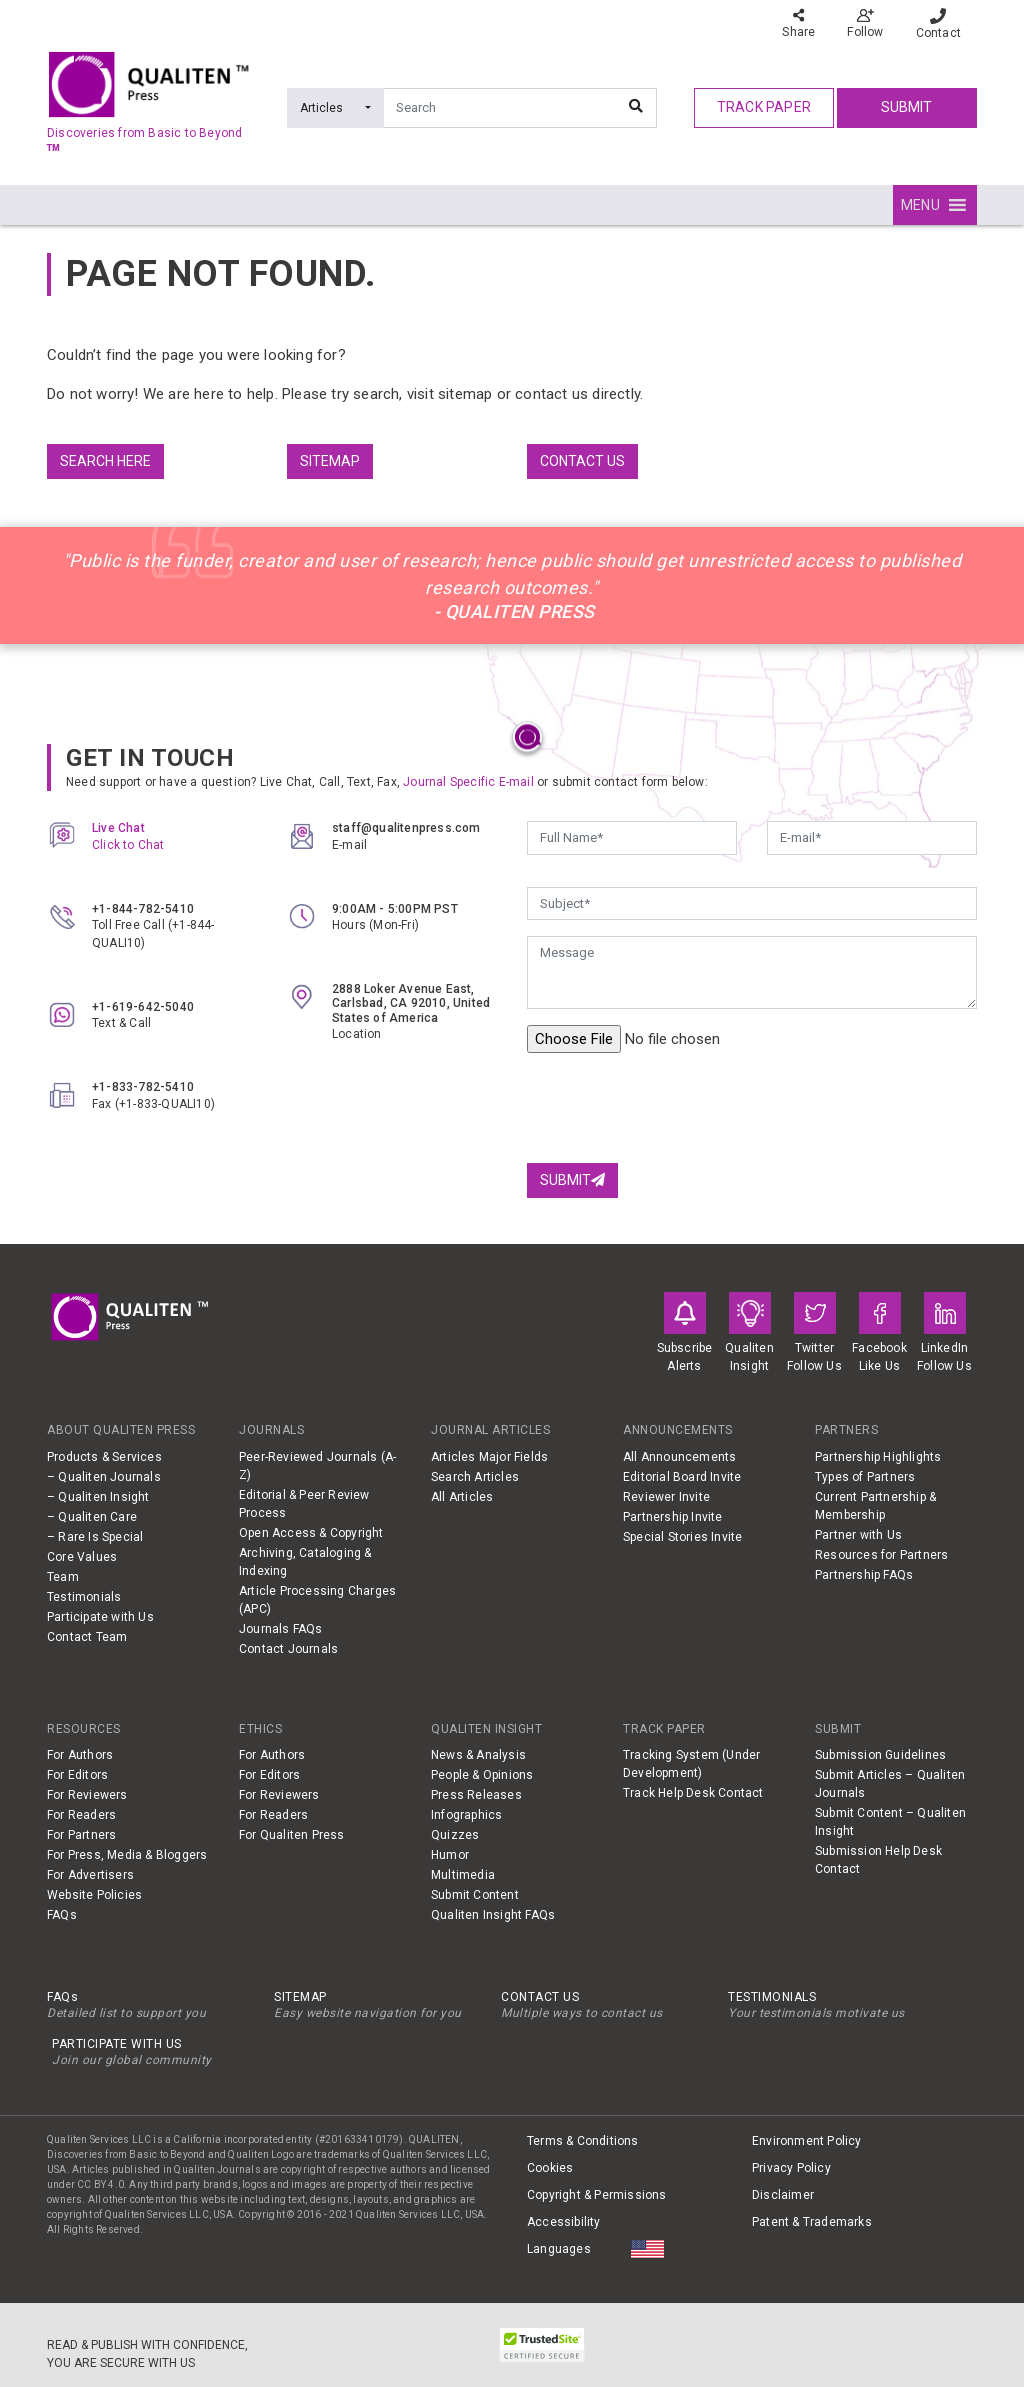  What do you see at coordinates (288, 1649) in the screenshot?
I see `Contact Journals` at bounding box center [288, 1649].